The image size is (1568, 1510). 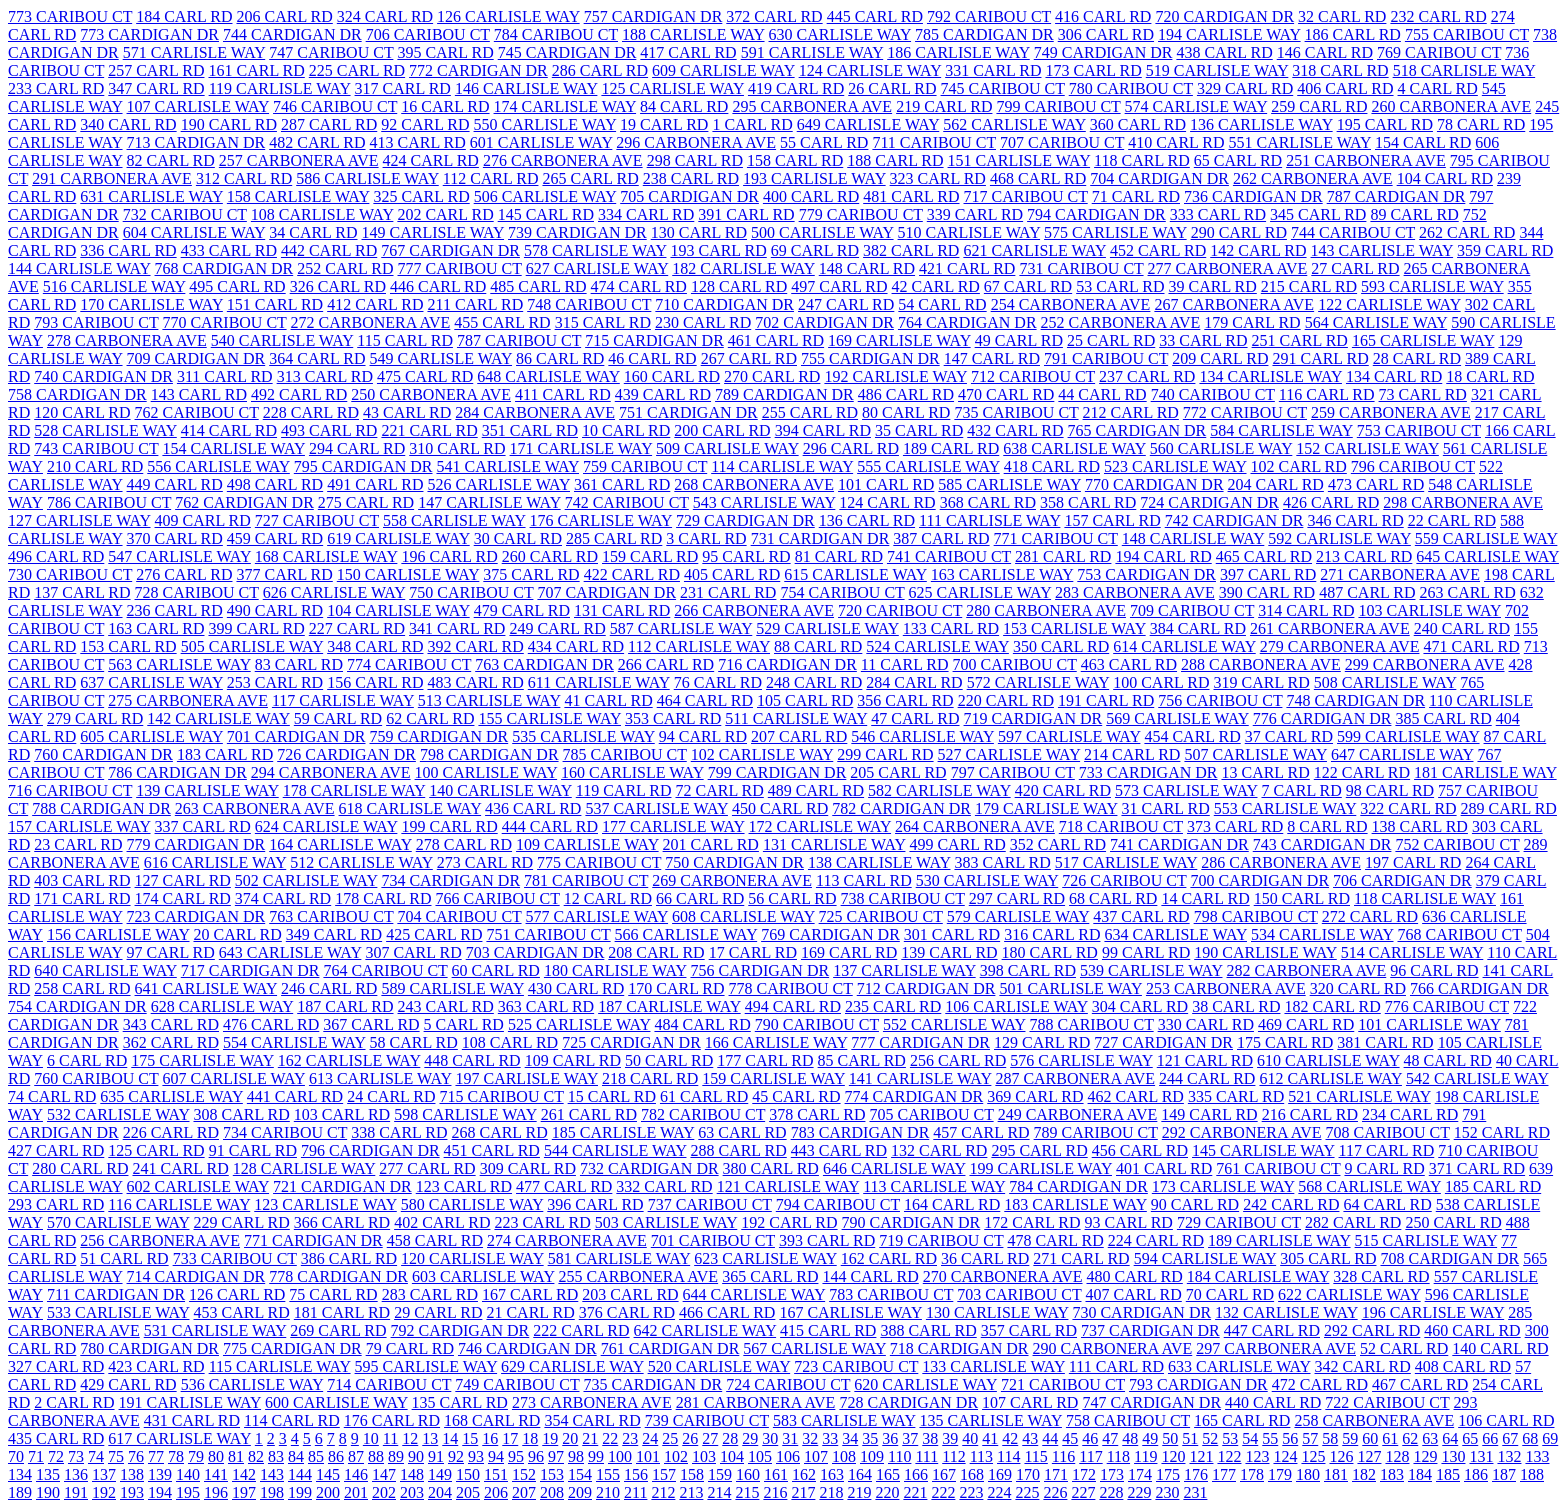 I want to click on 753 CARIBOU CT, so click(x=1419, y=430).